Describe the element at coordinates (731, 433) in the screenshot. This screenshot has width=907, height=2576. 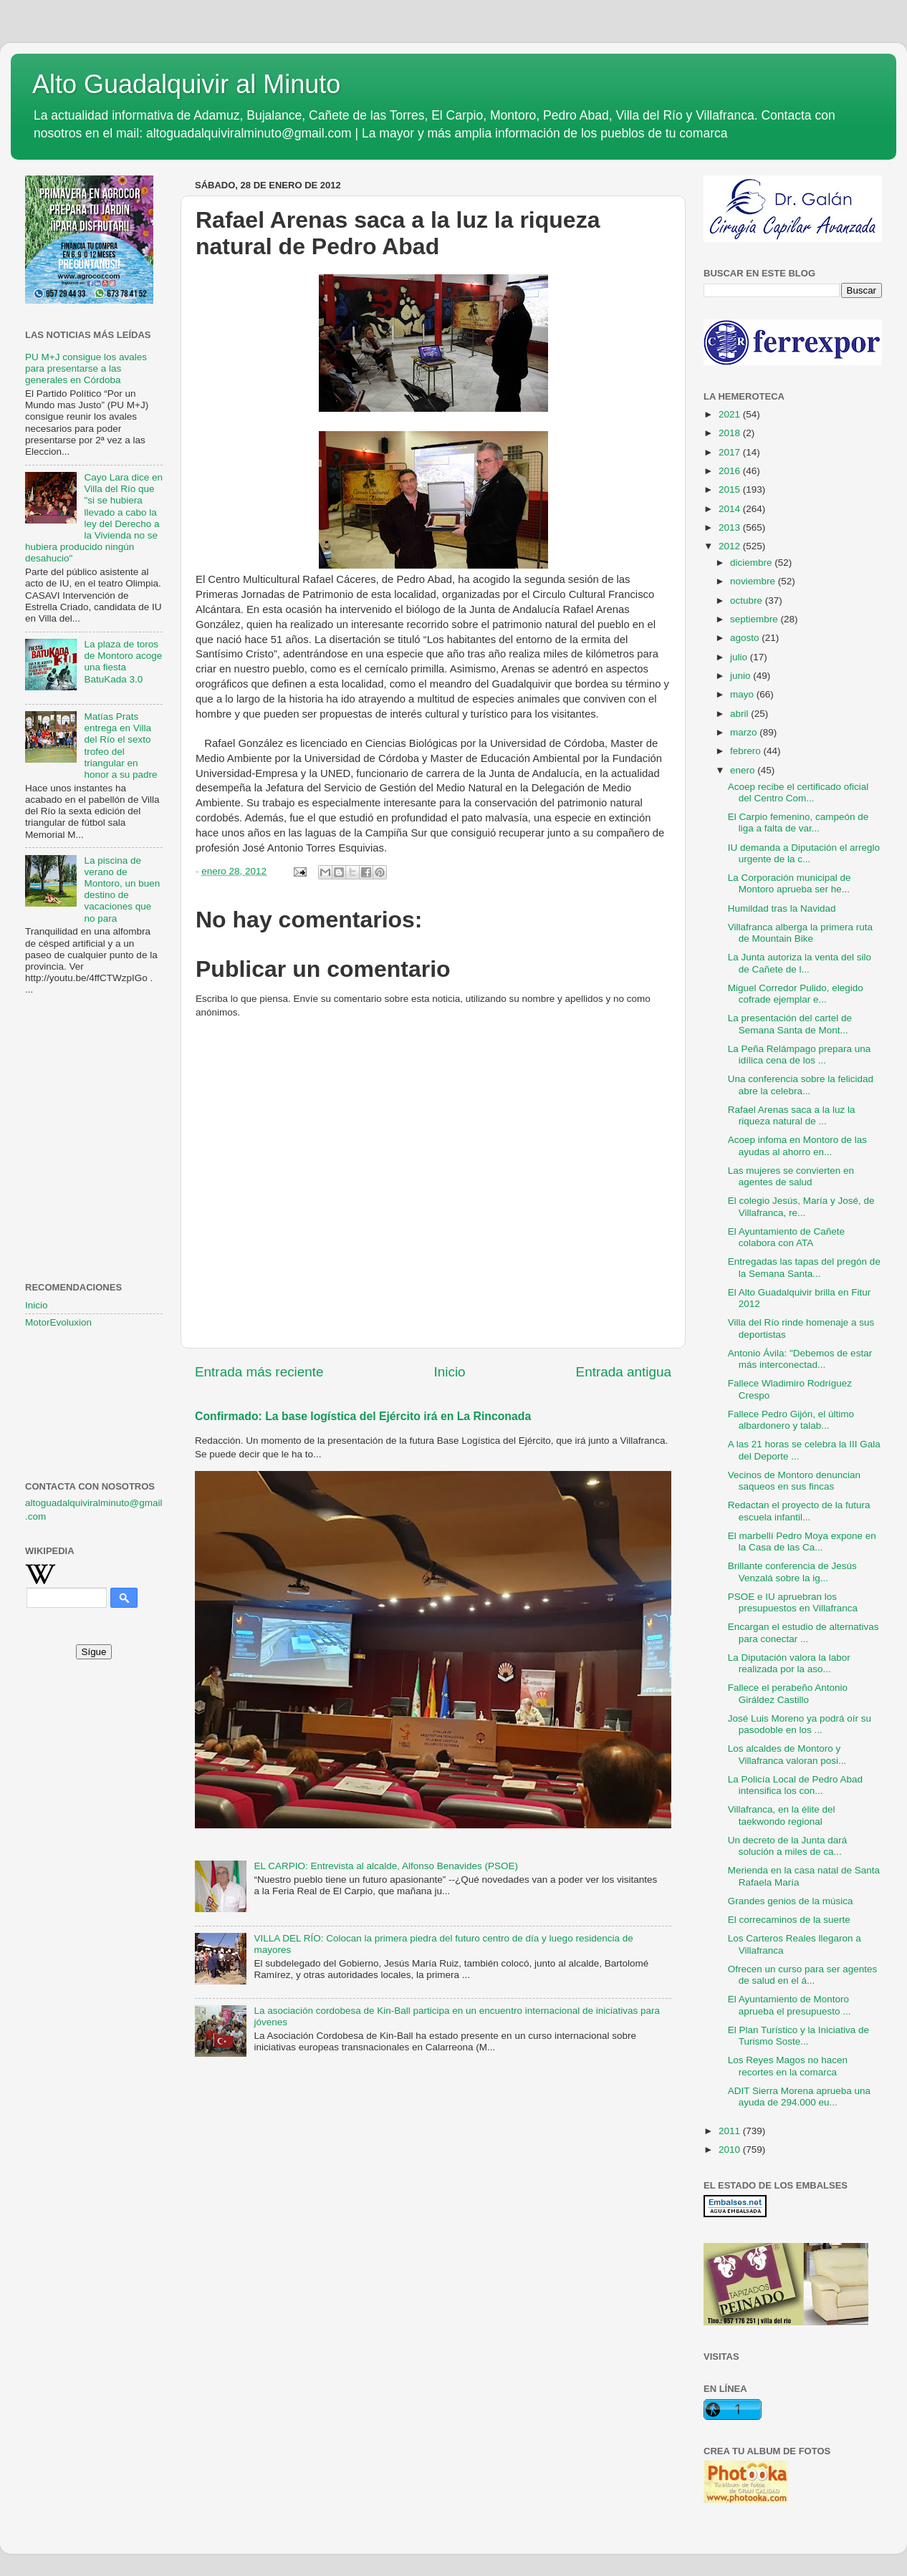
I see `2018` at that location.